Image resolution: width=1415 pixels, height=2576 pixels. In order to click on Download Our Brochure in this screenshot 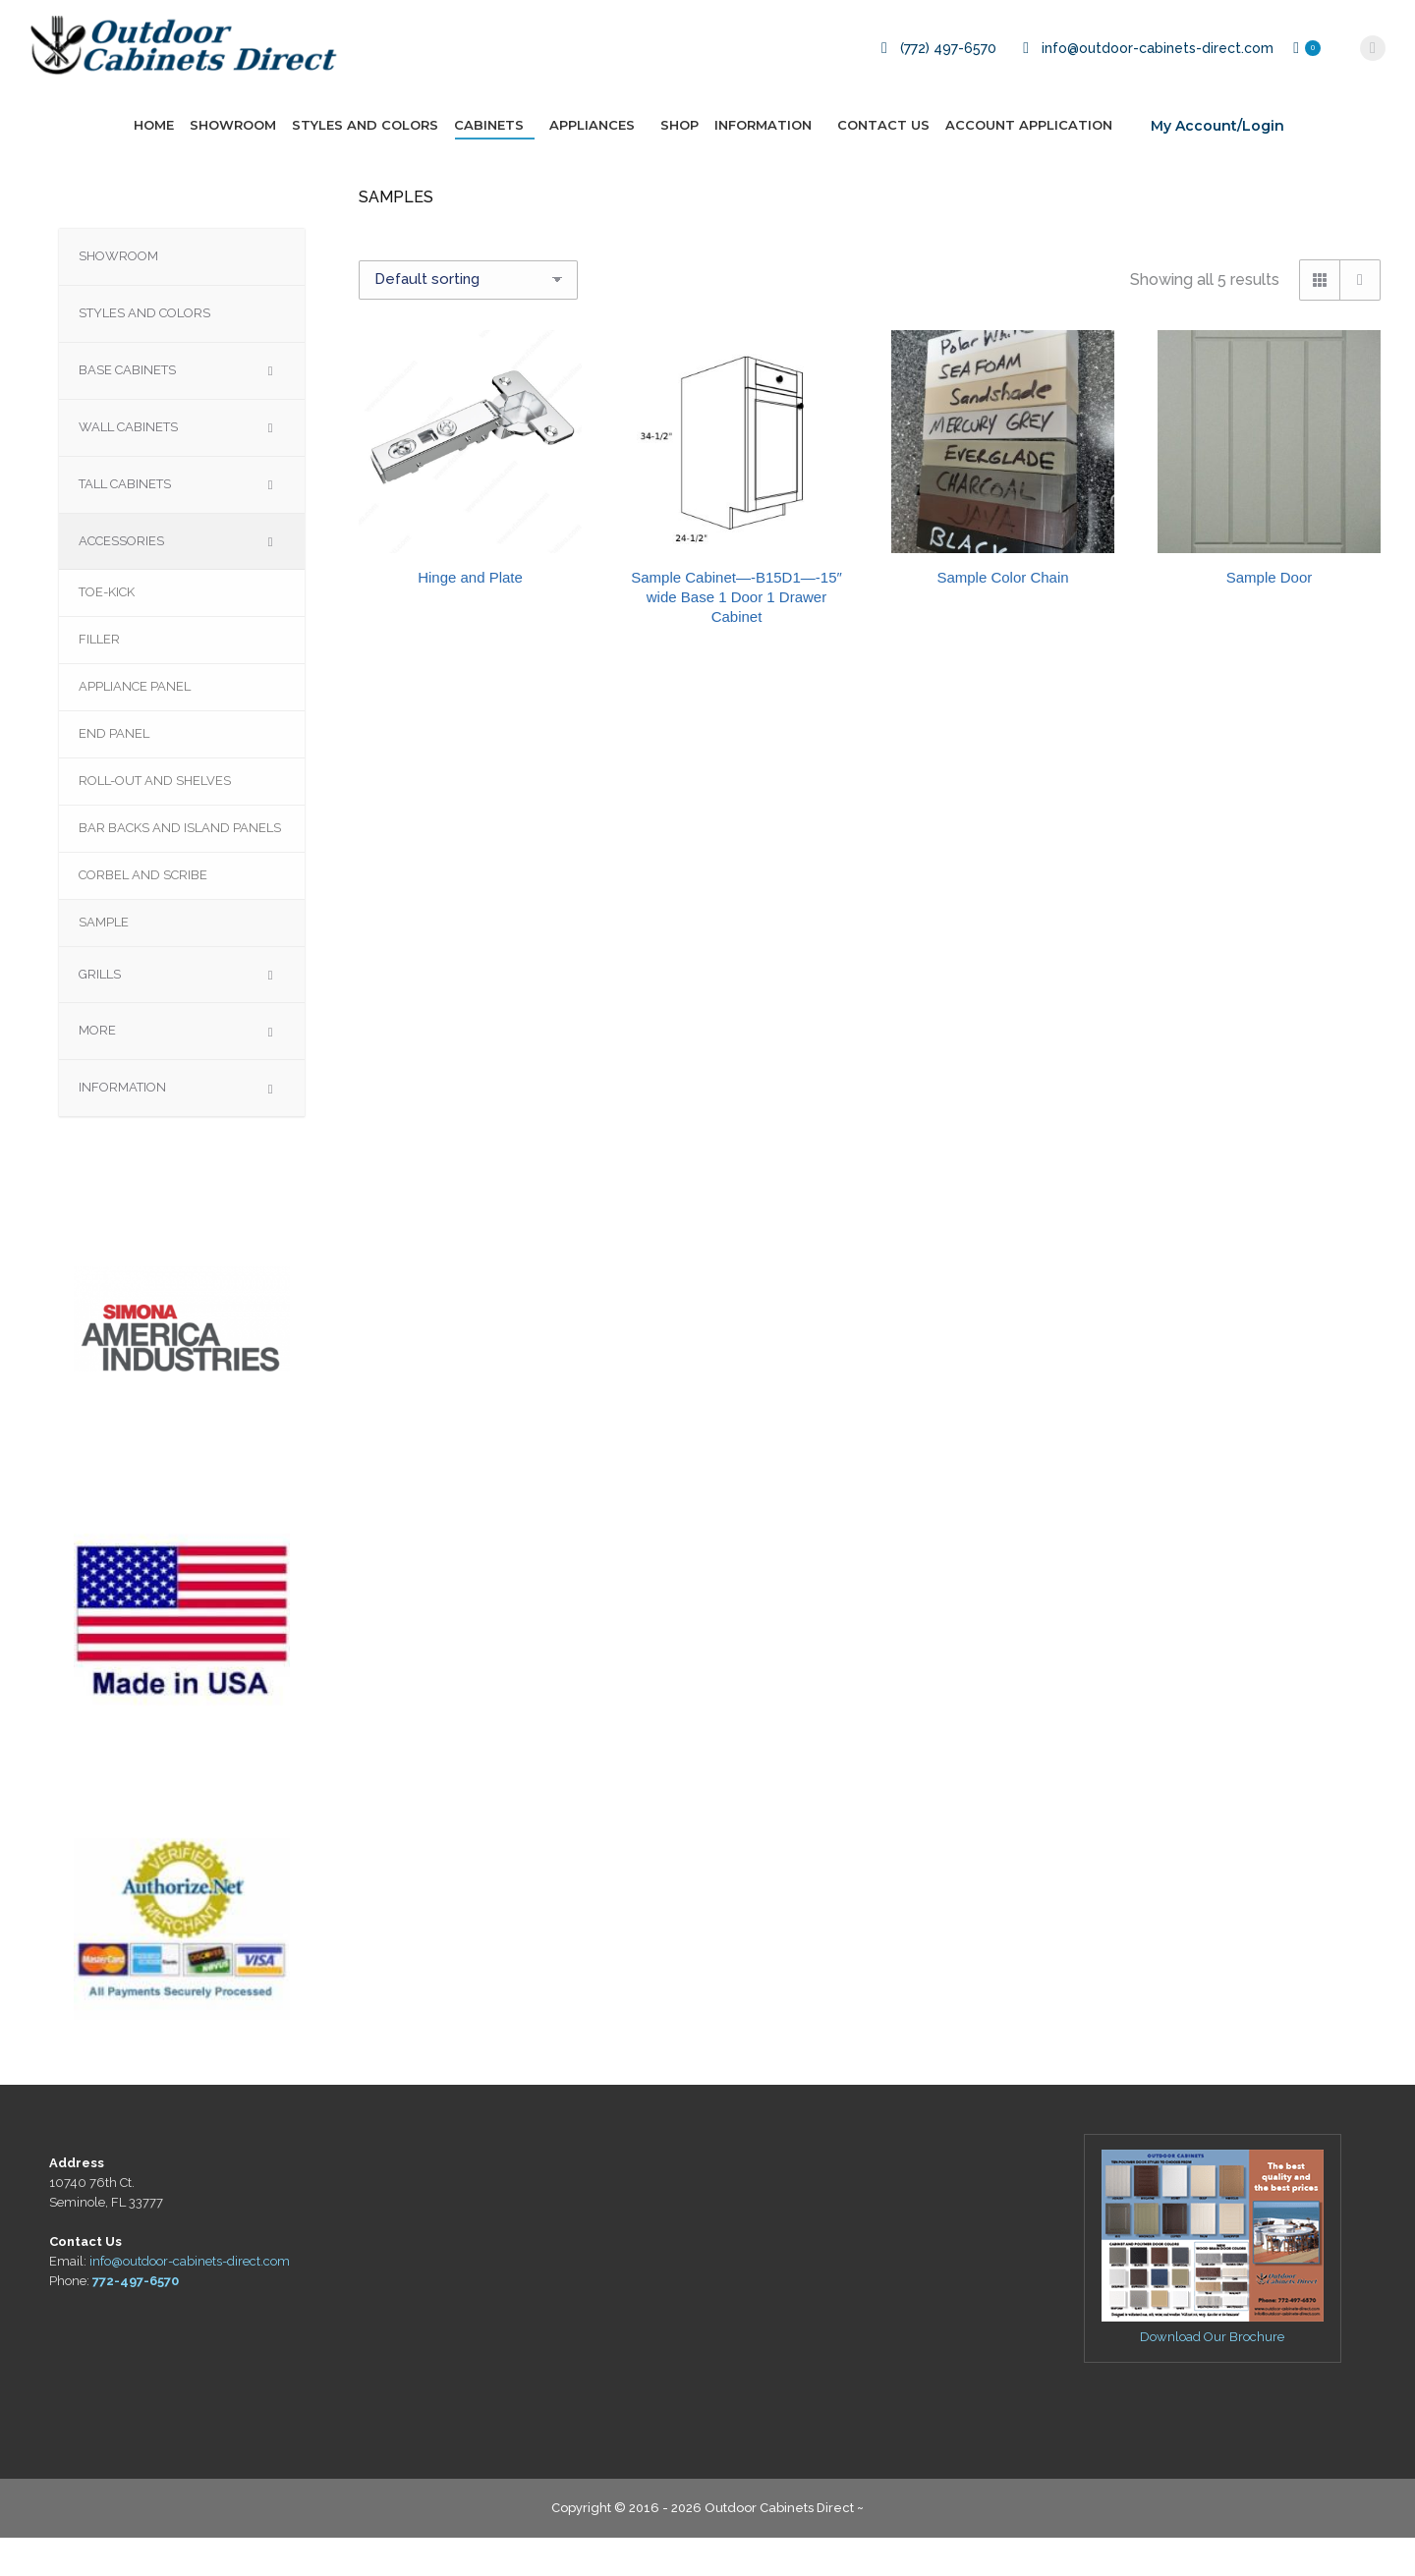, I will do `click(1212, 2375)`.